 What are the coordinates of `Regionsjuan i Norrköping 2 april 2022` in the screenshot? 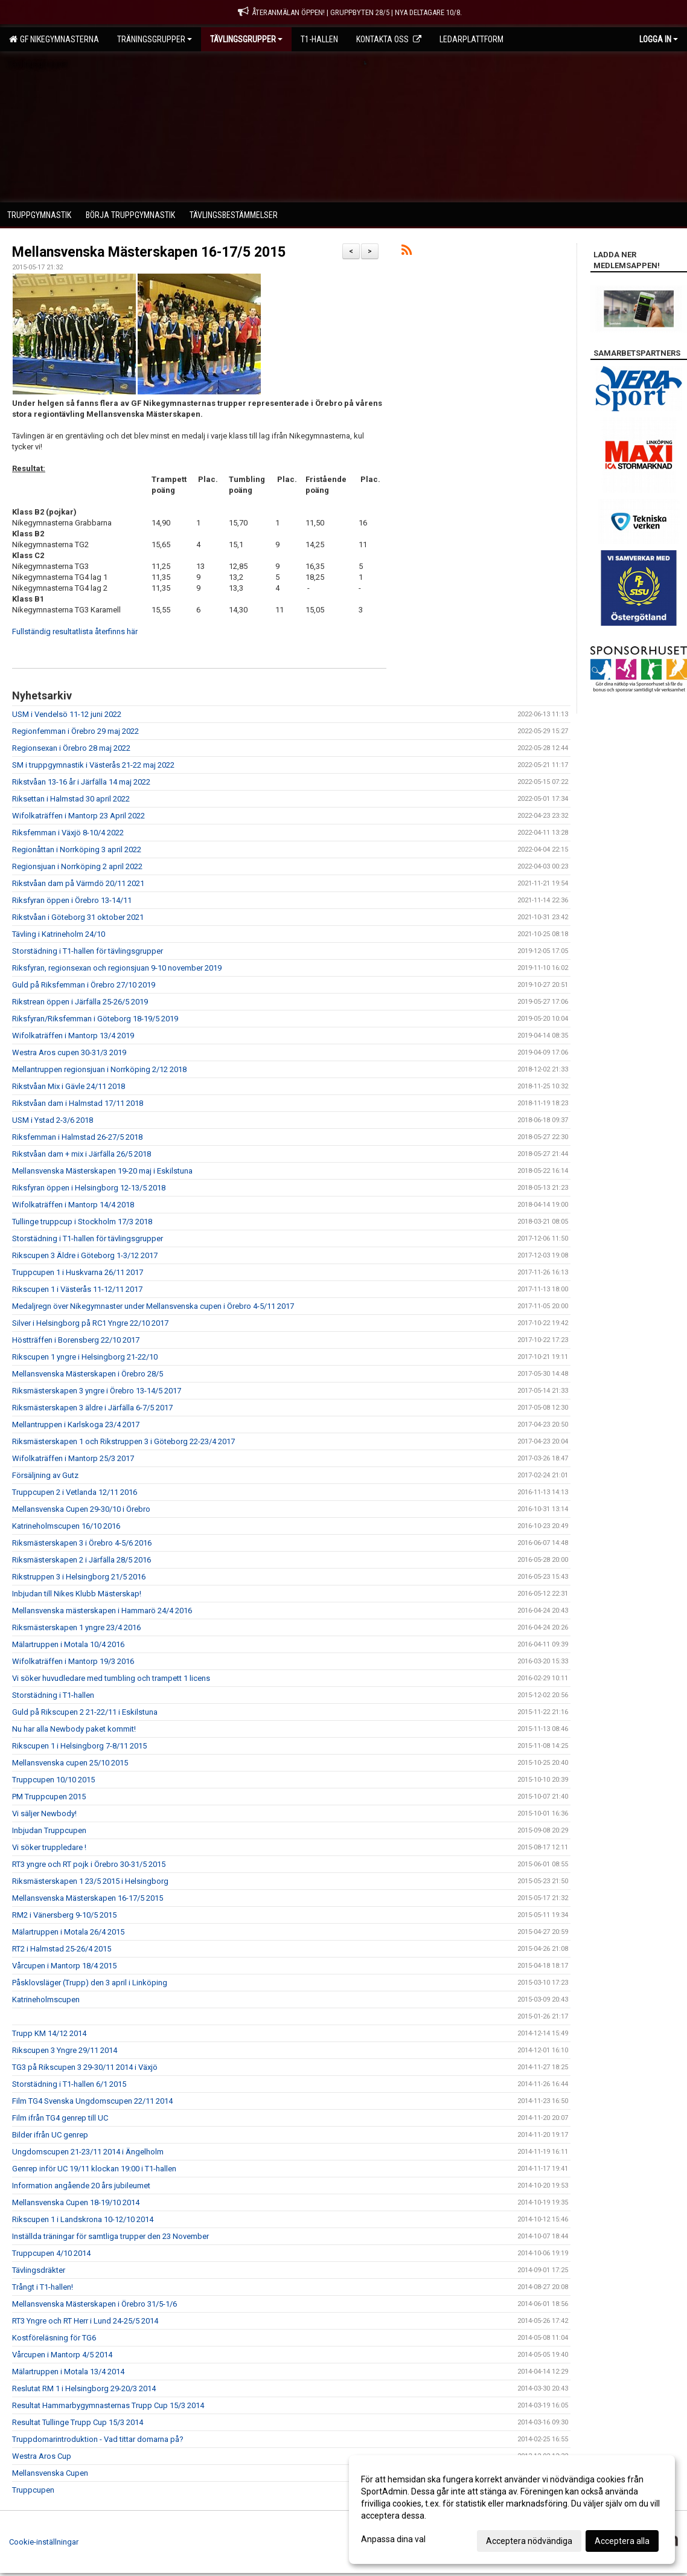 It's located at (77, 866).